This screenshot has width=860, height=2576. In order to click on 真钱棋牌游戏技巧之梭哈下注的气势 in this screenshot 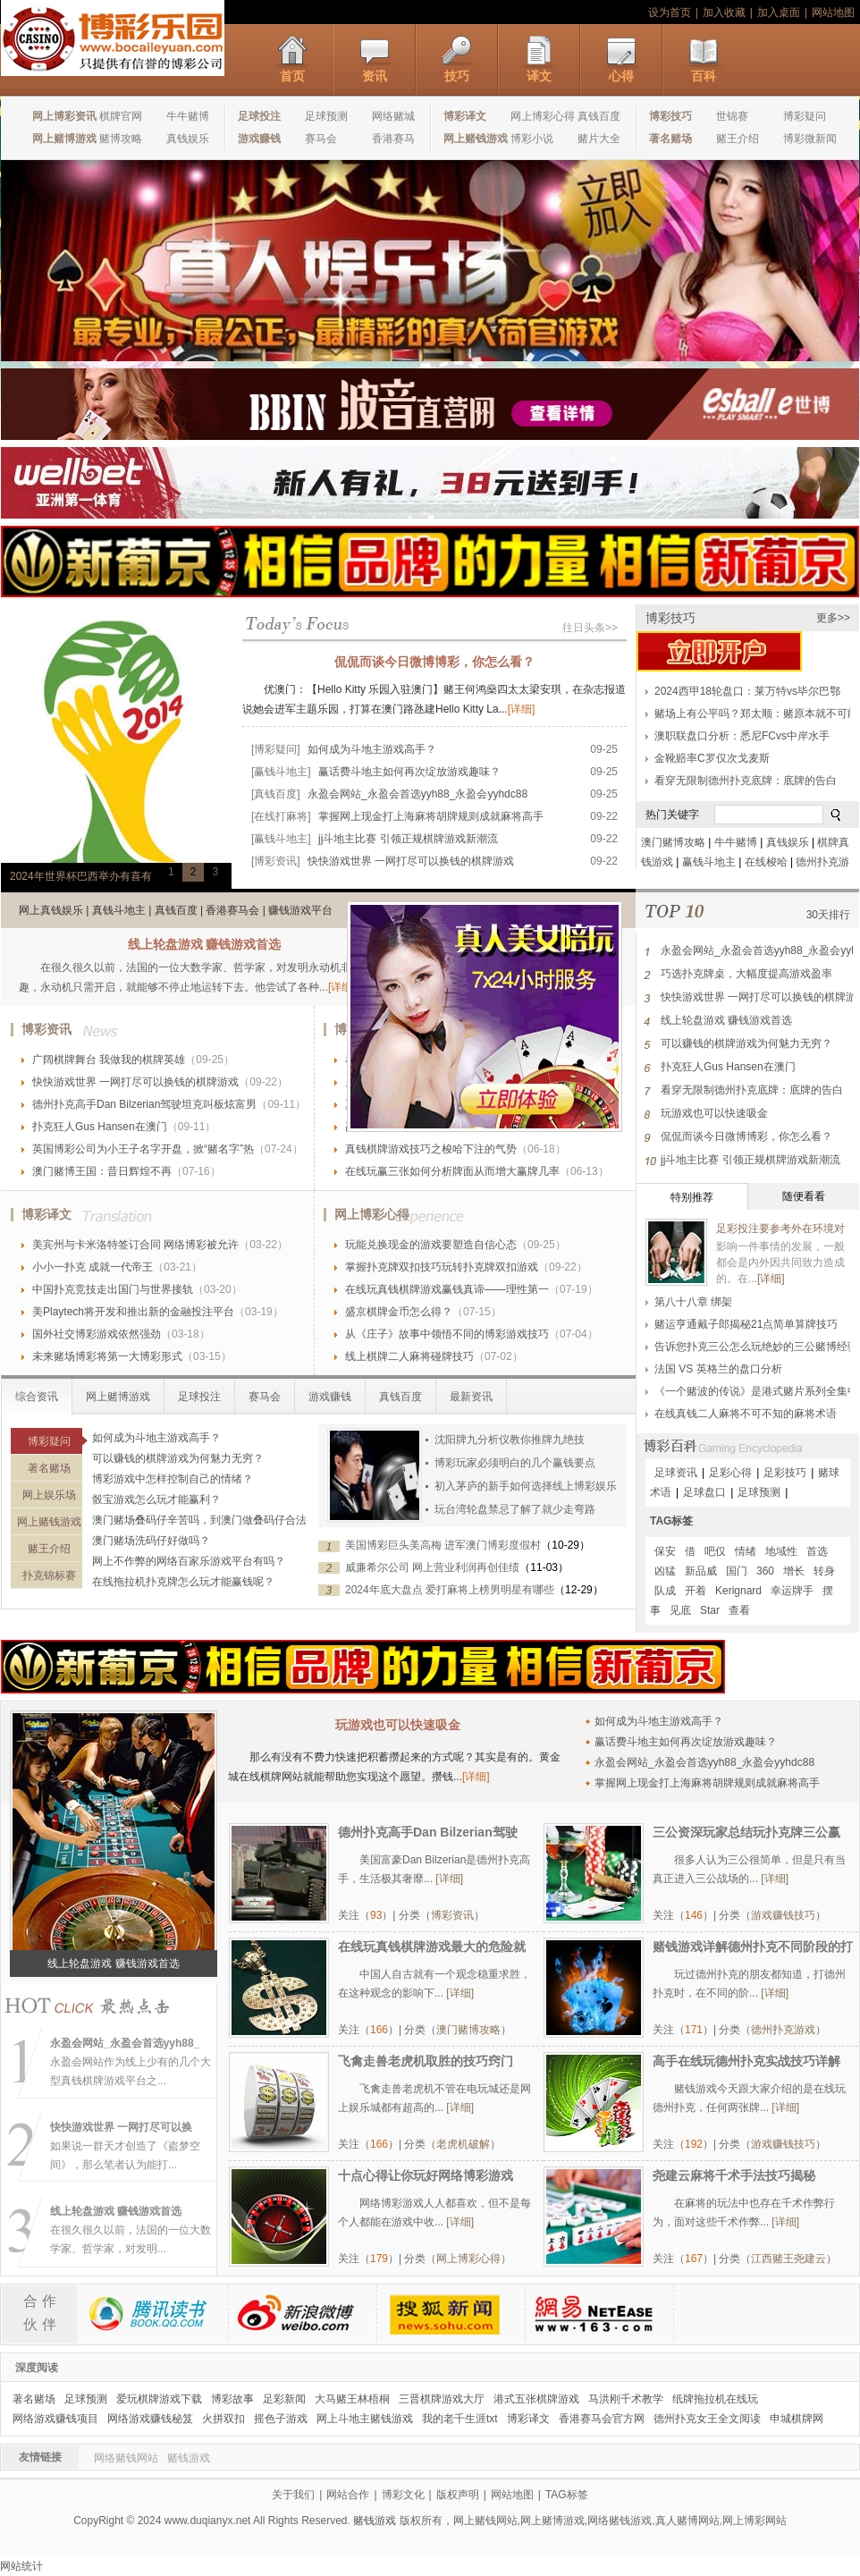, I will do `click(431, 1149)`.